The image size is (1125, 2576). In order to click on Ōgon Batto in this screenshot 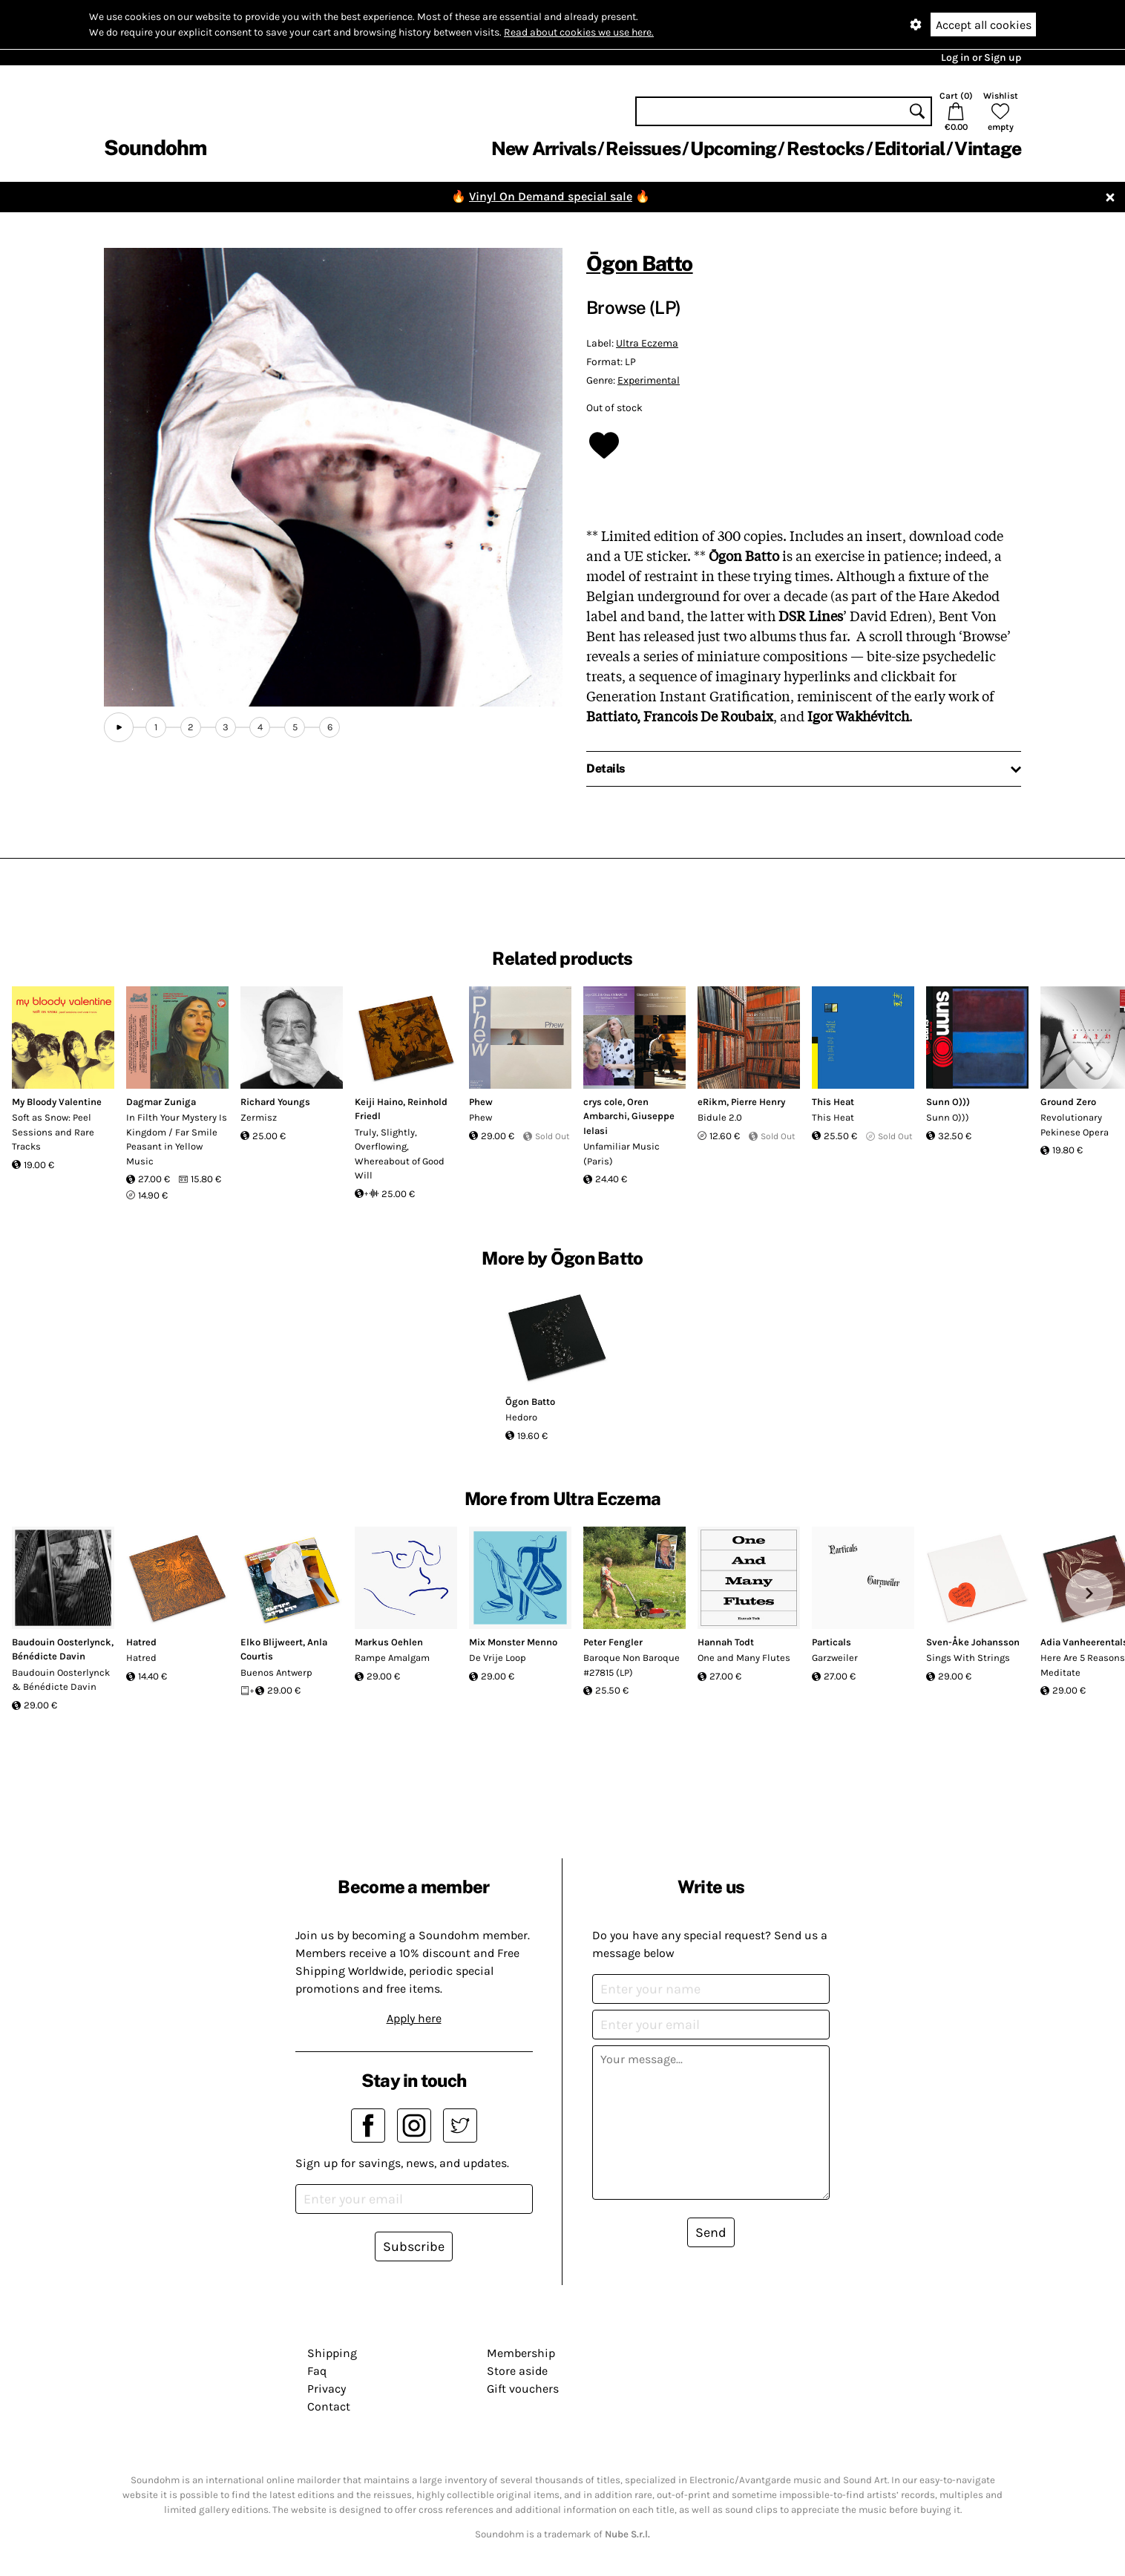, I will do `click(639, 263)`.